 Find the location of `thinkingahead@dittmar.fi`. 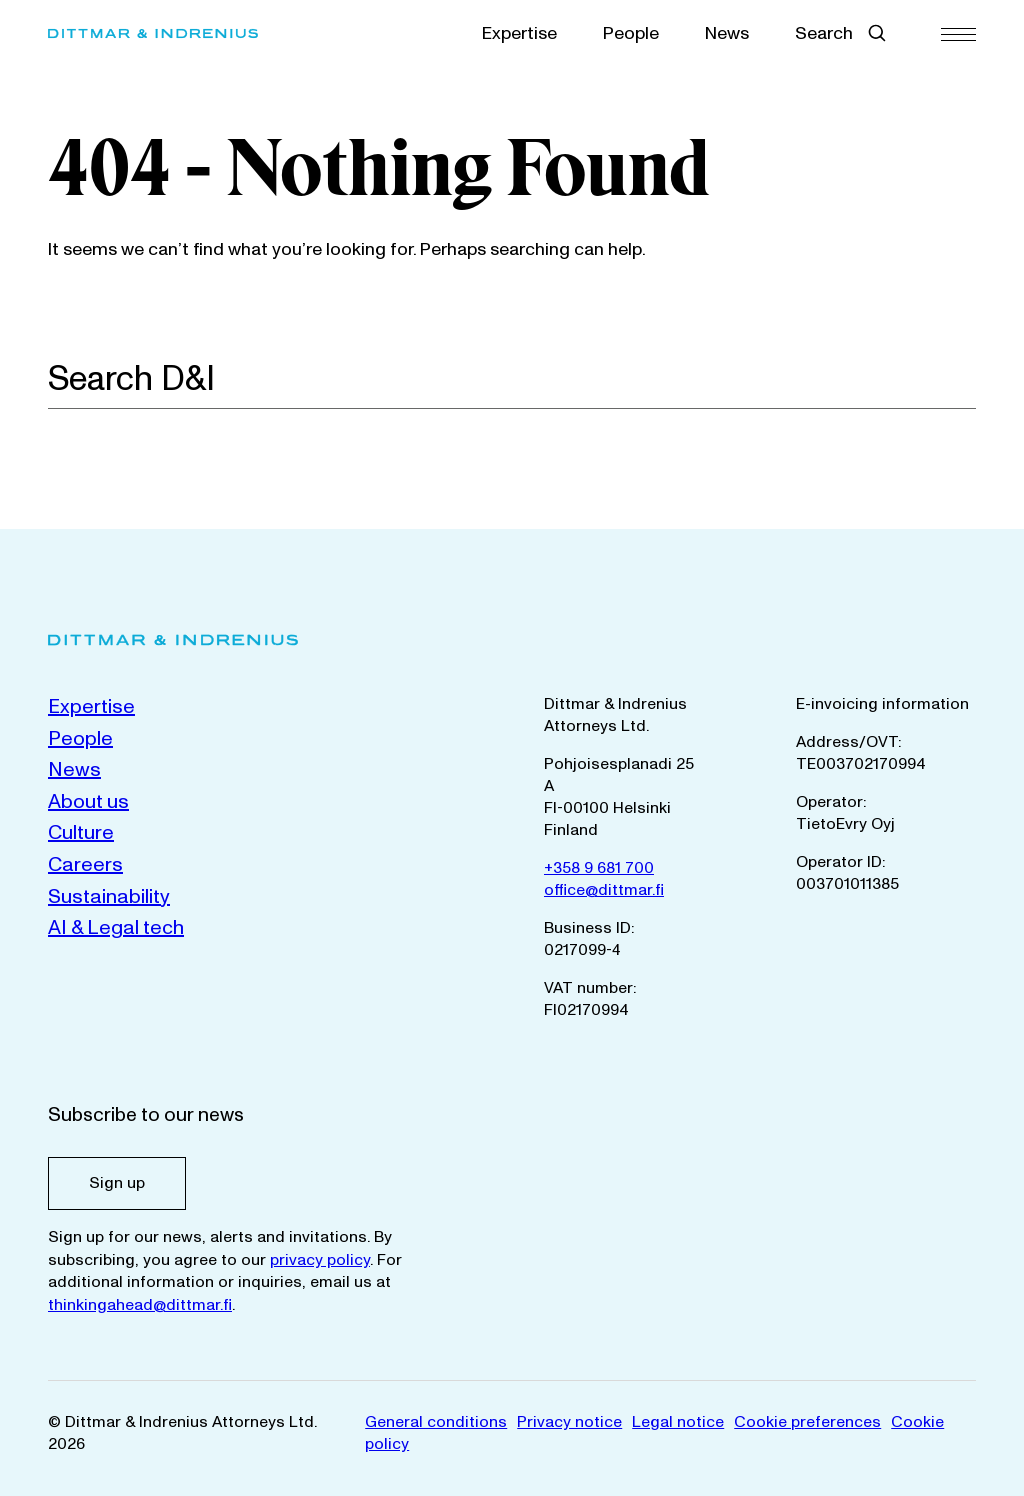

thinkingahead@dittmar.fi is located at coordinates (140, 1305).